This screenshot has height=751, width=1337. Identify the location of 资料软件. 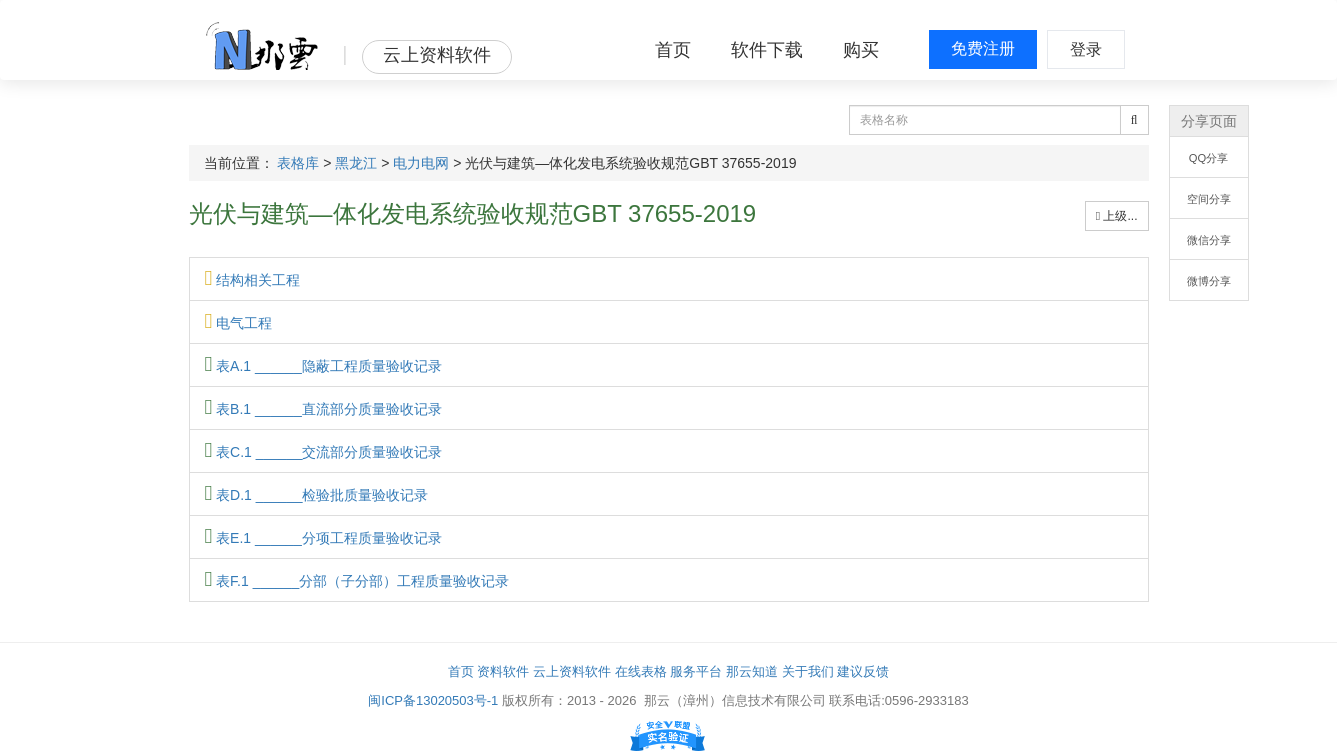
(503, 671).